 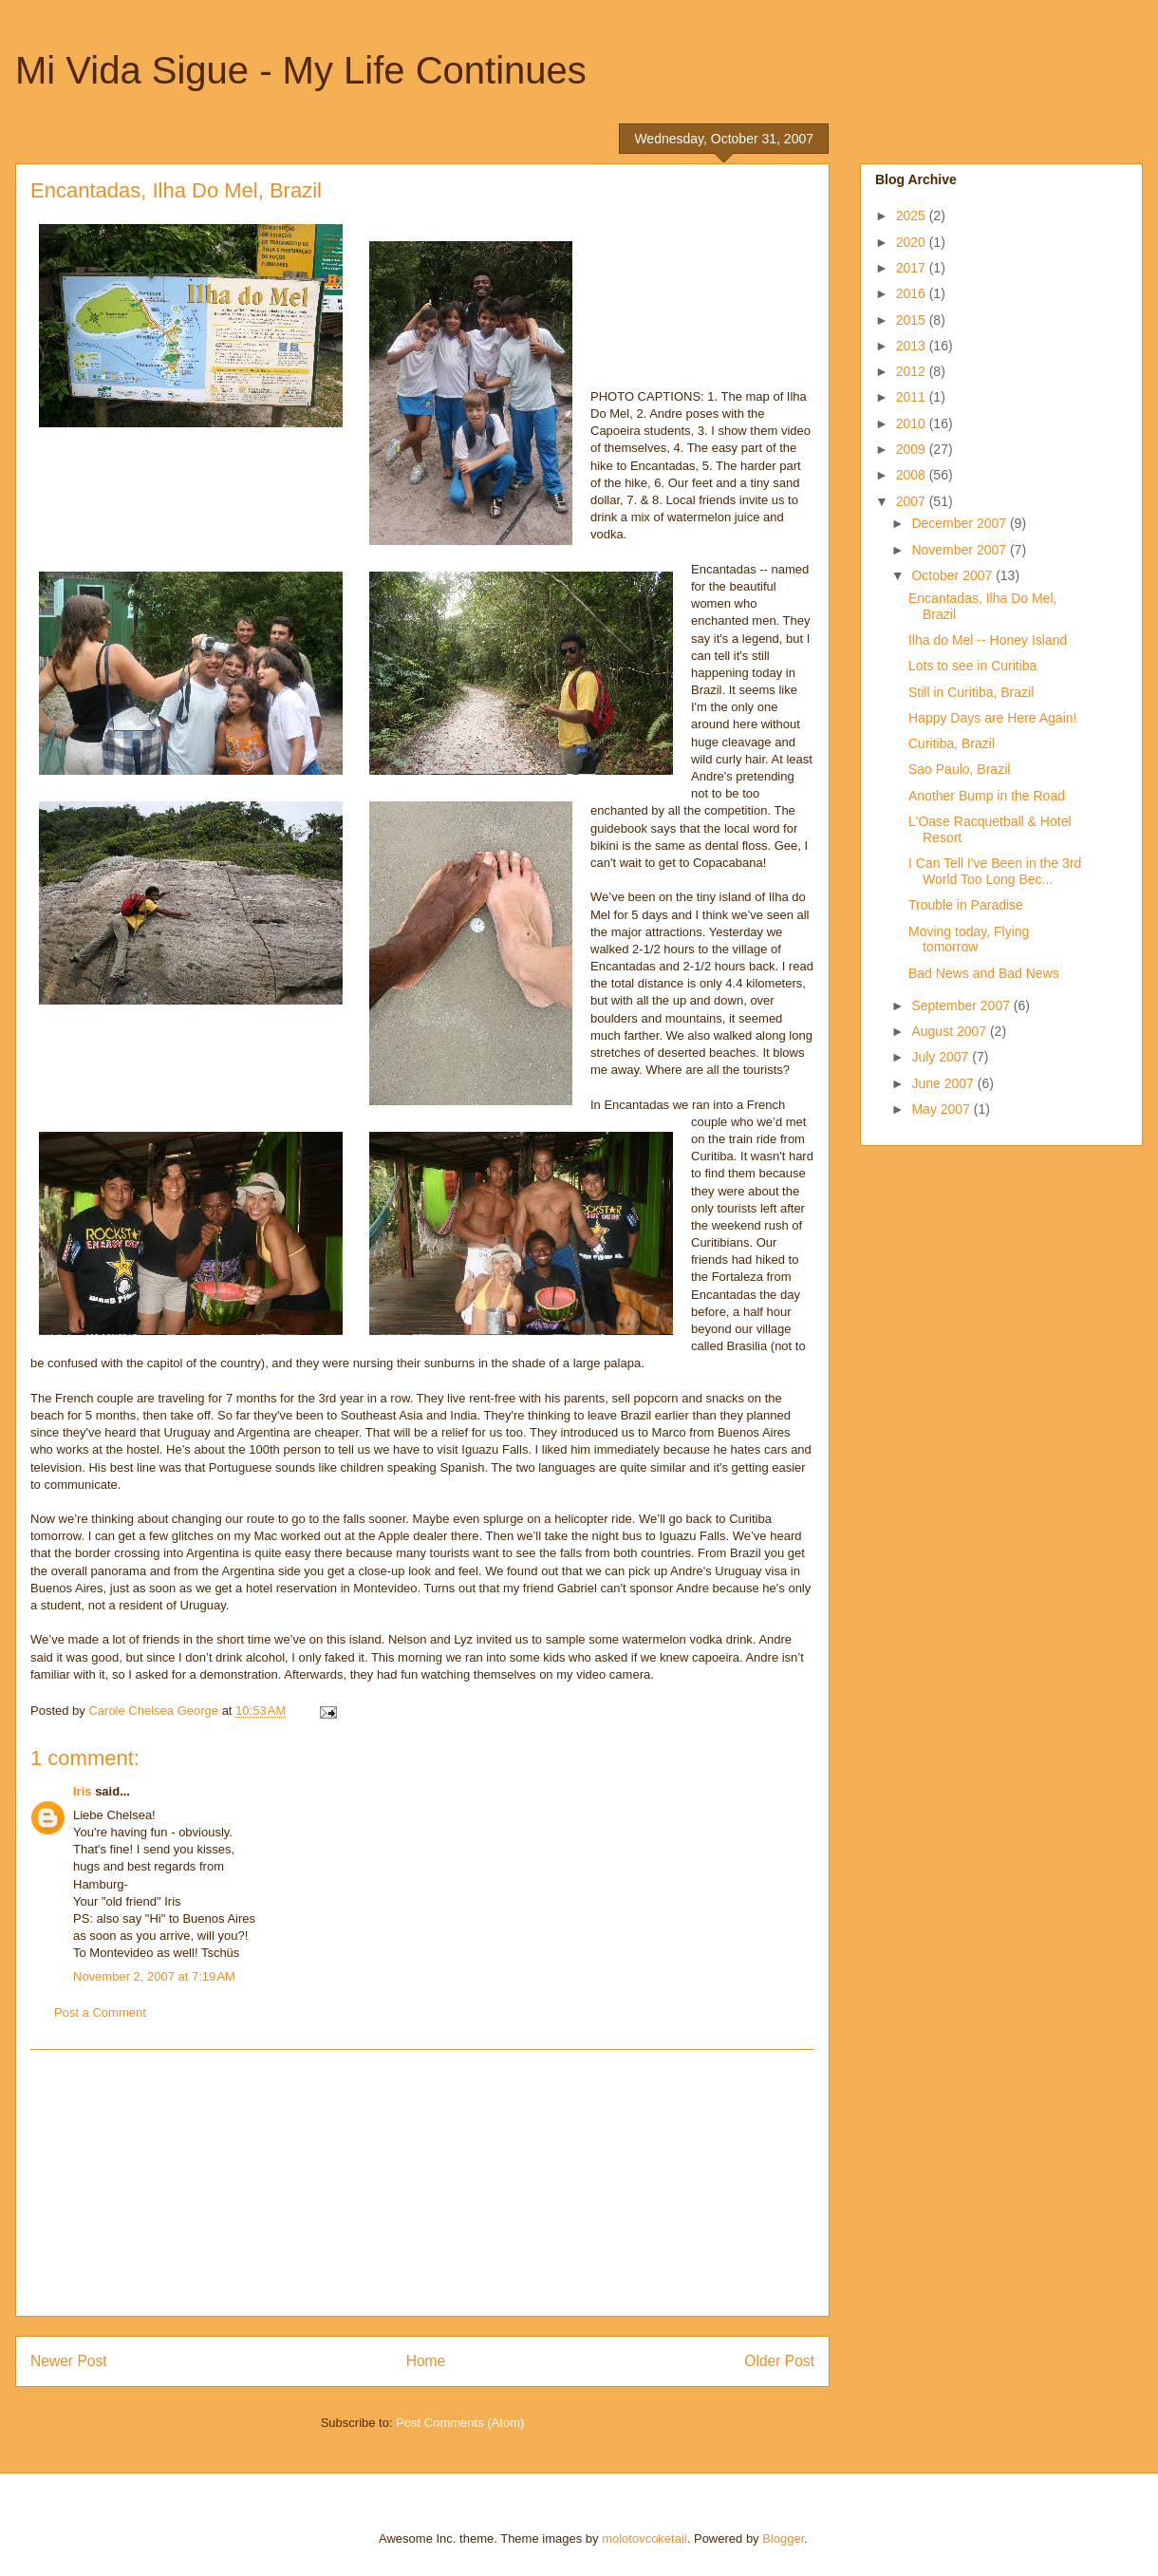 What do you see at coordinates (912, 449) in the screenshot?
I see `2009` at bounding box center [912, 449].